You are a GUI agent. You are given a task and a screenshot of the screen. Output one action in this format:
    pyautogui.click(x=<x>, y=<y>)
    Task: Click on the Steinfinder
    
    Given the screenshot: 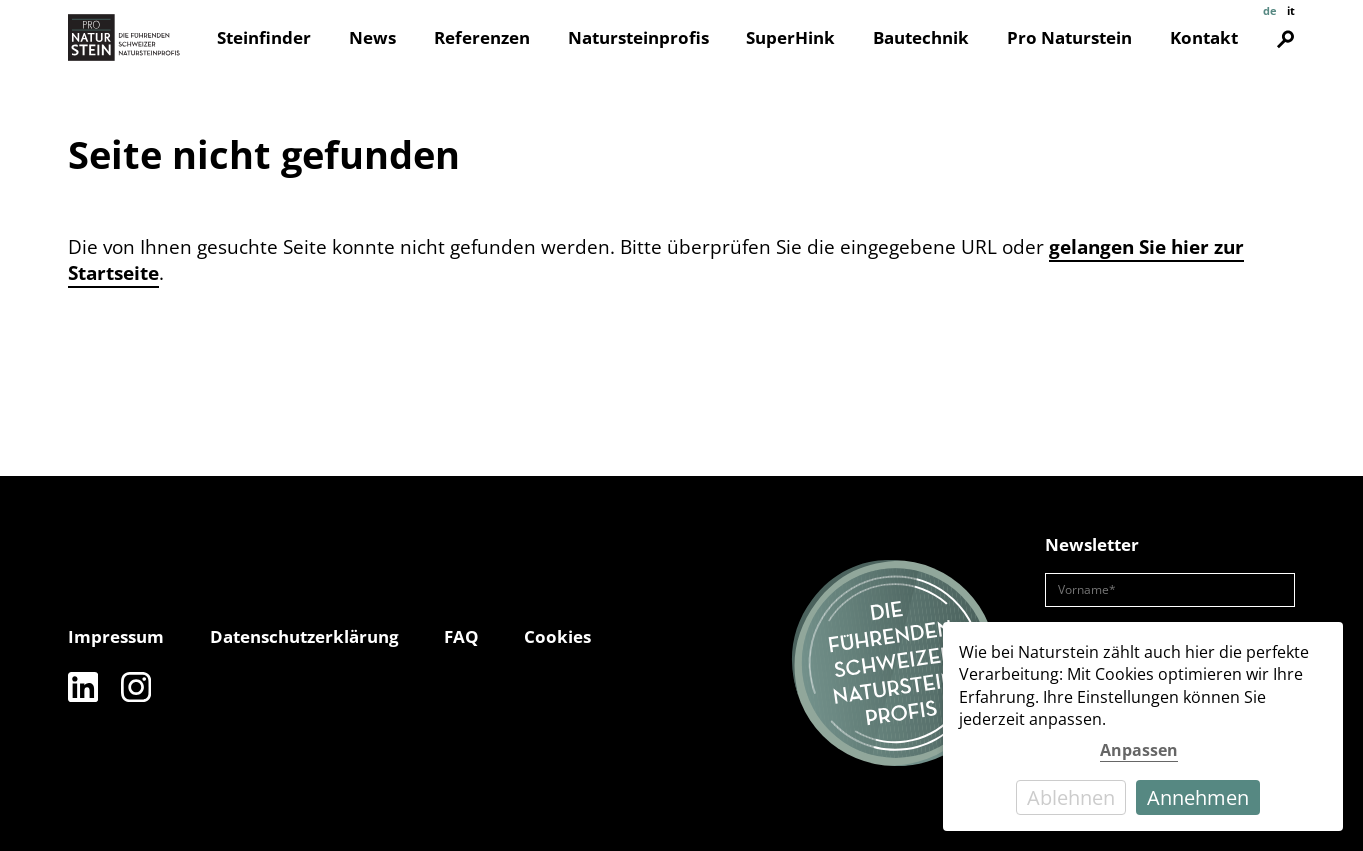 What is the action you would take?
    pyautogui.click(x=264, y=37)
    